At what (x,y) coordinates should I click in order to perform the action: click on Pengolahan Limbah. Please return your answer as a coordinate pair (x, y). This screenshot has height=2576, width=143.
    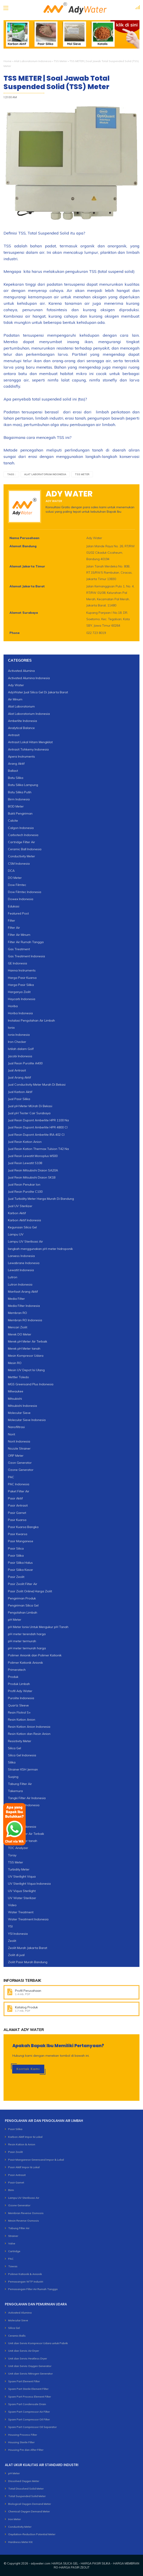
    Looking at the image, I should click on (22, 1612).